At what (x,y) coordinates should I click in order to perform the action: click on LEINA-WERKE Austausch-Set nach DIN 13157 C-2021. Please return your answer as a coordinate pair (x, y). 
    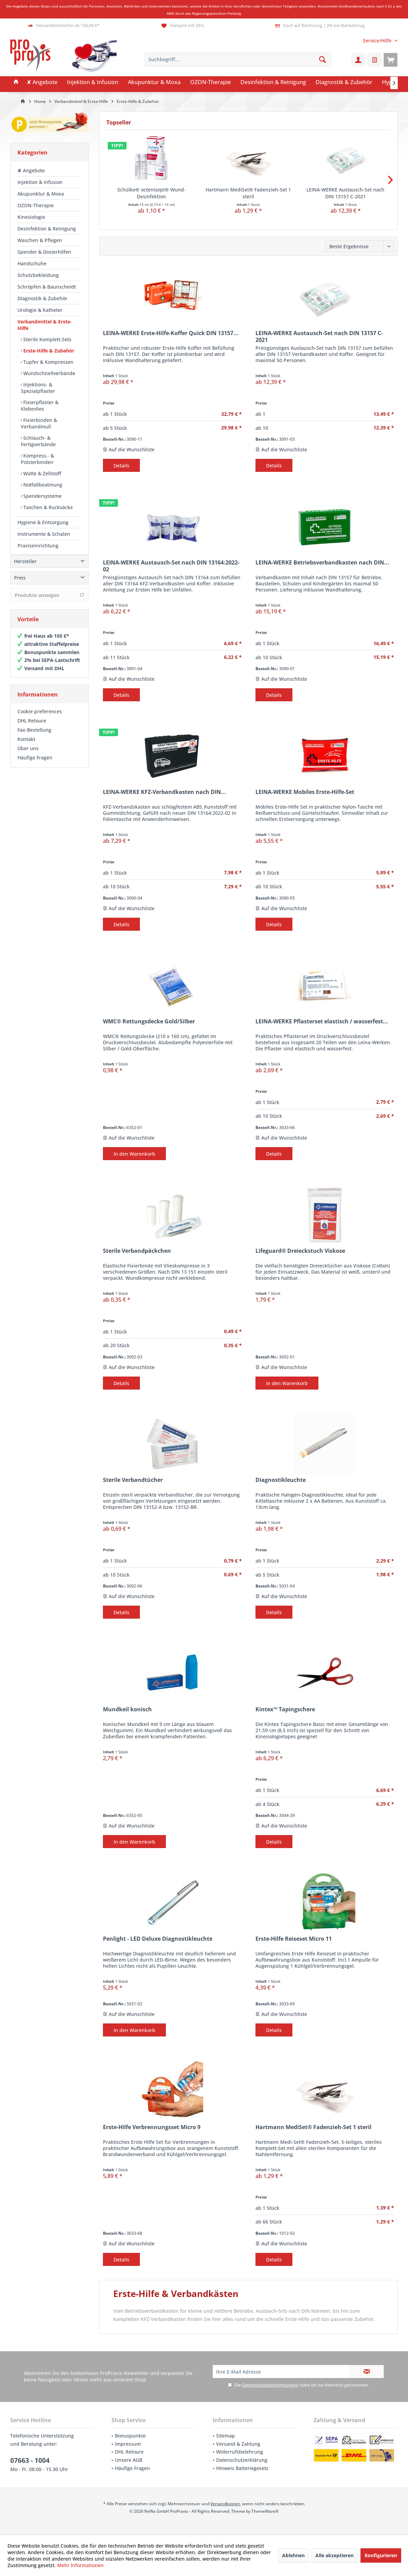
    Looking at the image, I should click on (345, 193).